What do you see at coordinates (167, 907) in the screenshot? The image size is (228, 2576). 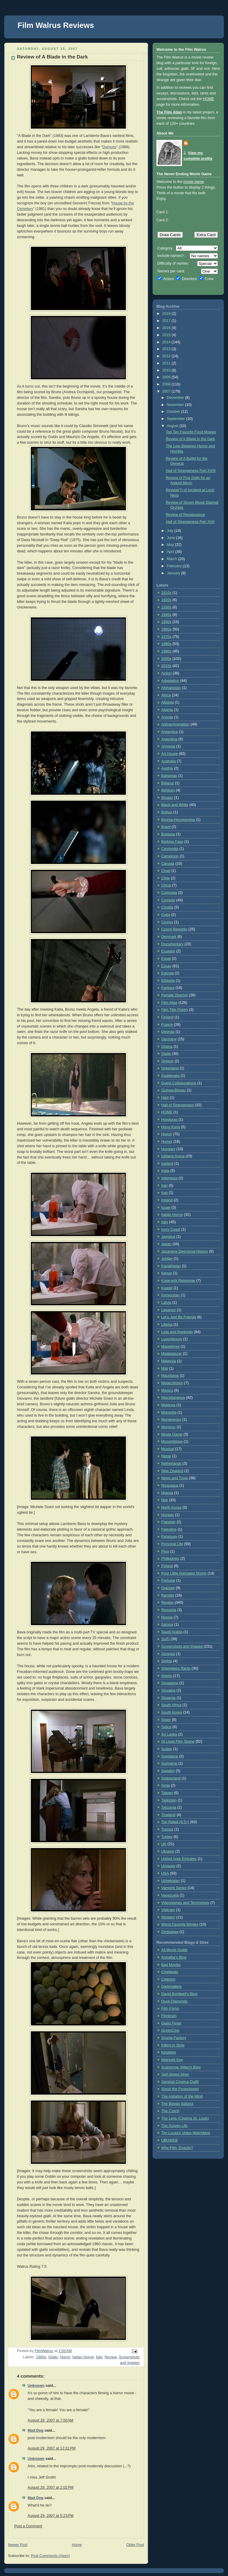 I see `Croatia` at bounding box center [167, 907].